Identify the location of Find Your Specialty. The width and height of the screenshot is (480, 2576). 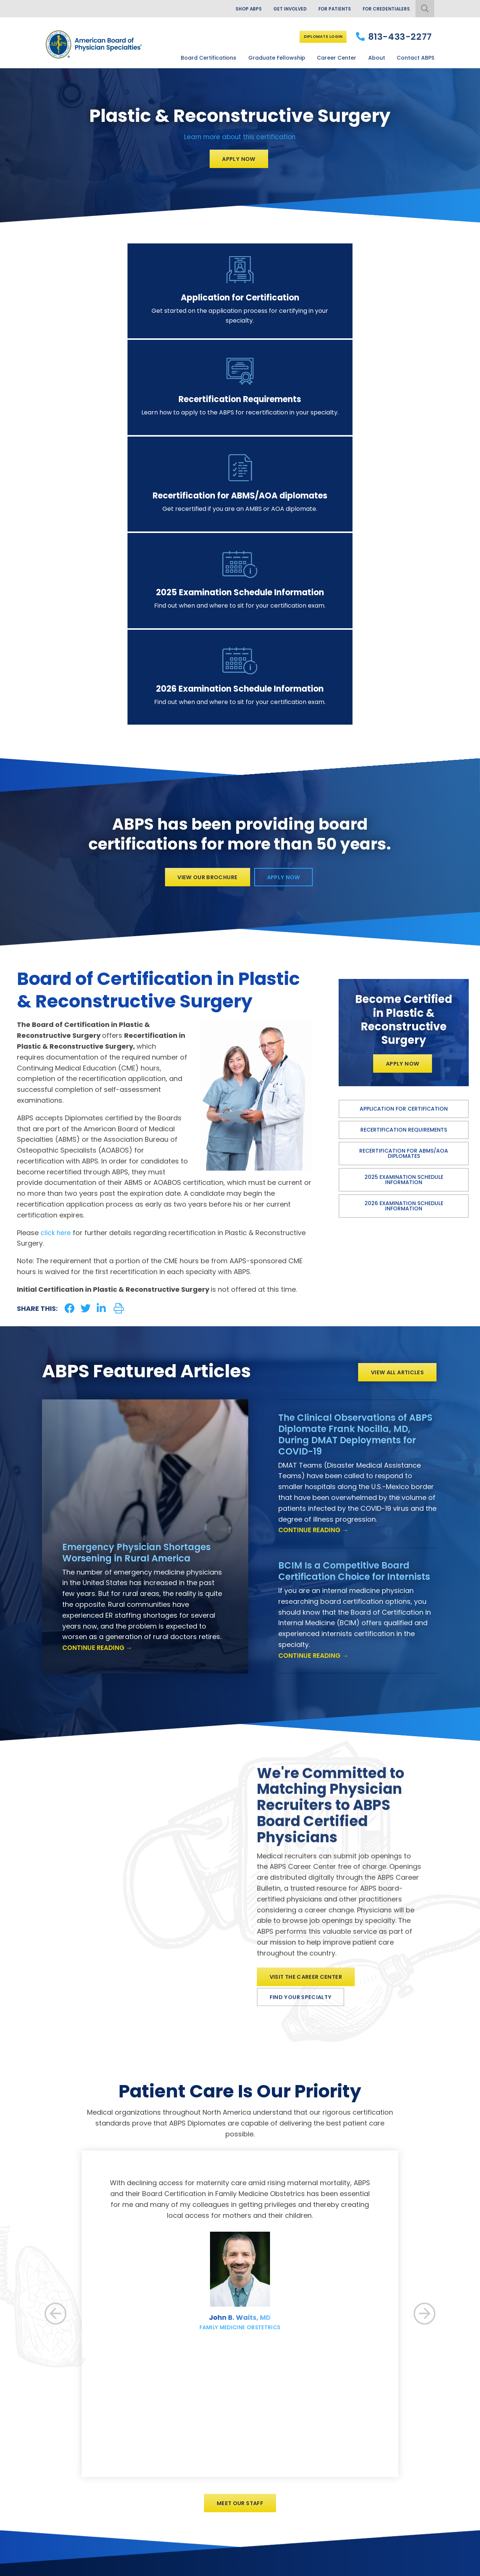
(304, 1783).